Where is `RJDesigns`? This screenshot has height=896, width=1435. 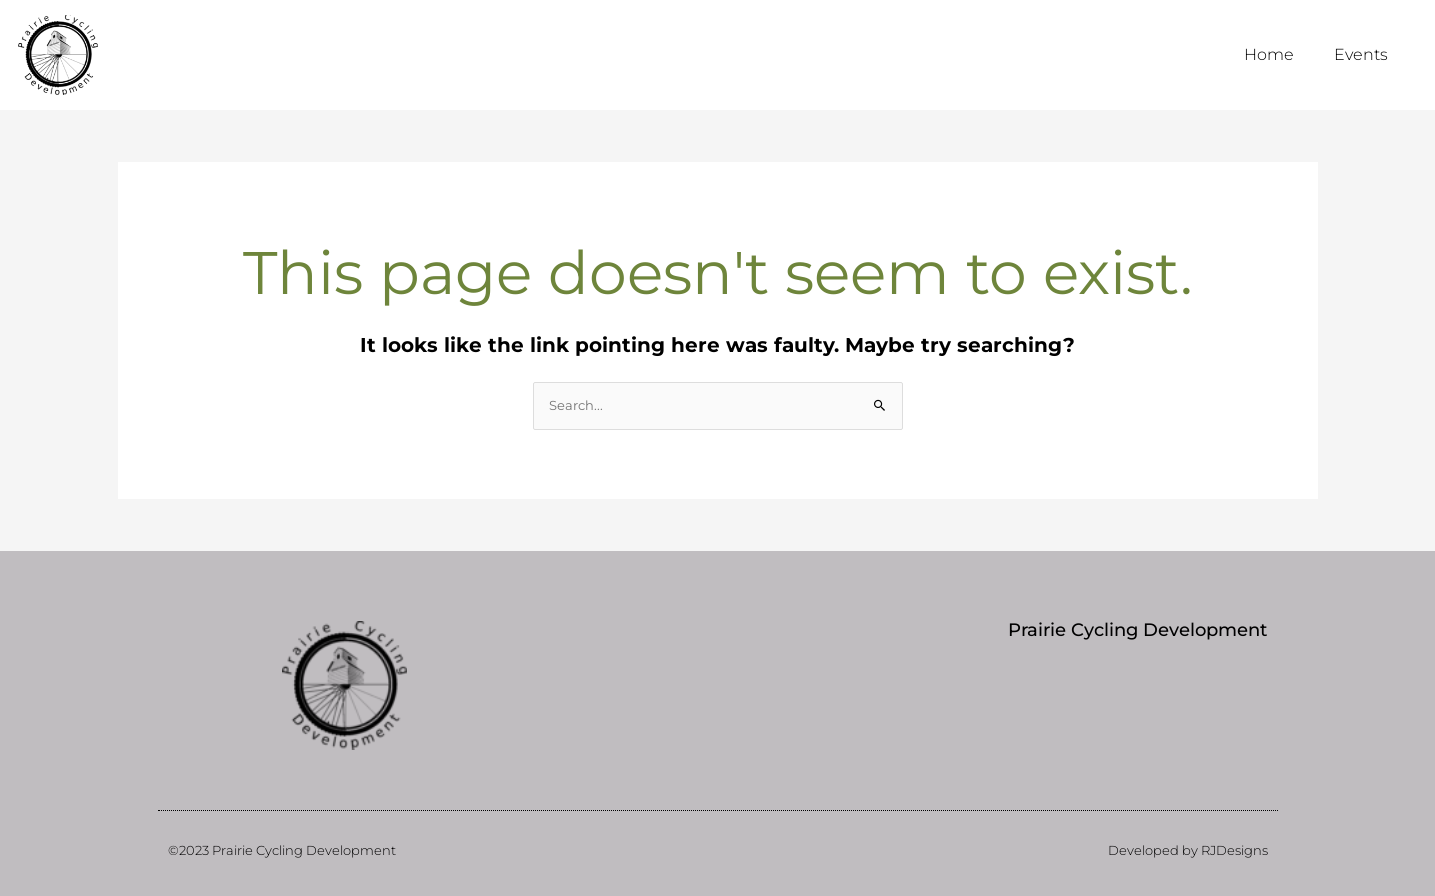 RJDesigns is located at coordinates (1234, 850).